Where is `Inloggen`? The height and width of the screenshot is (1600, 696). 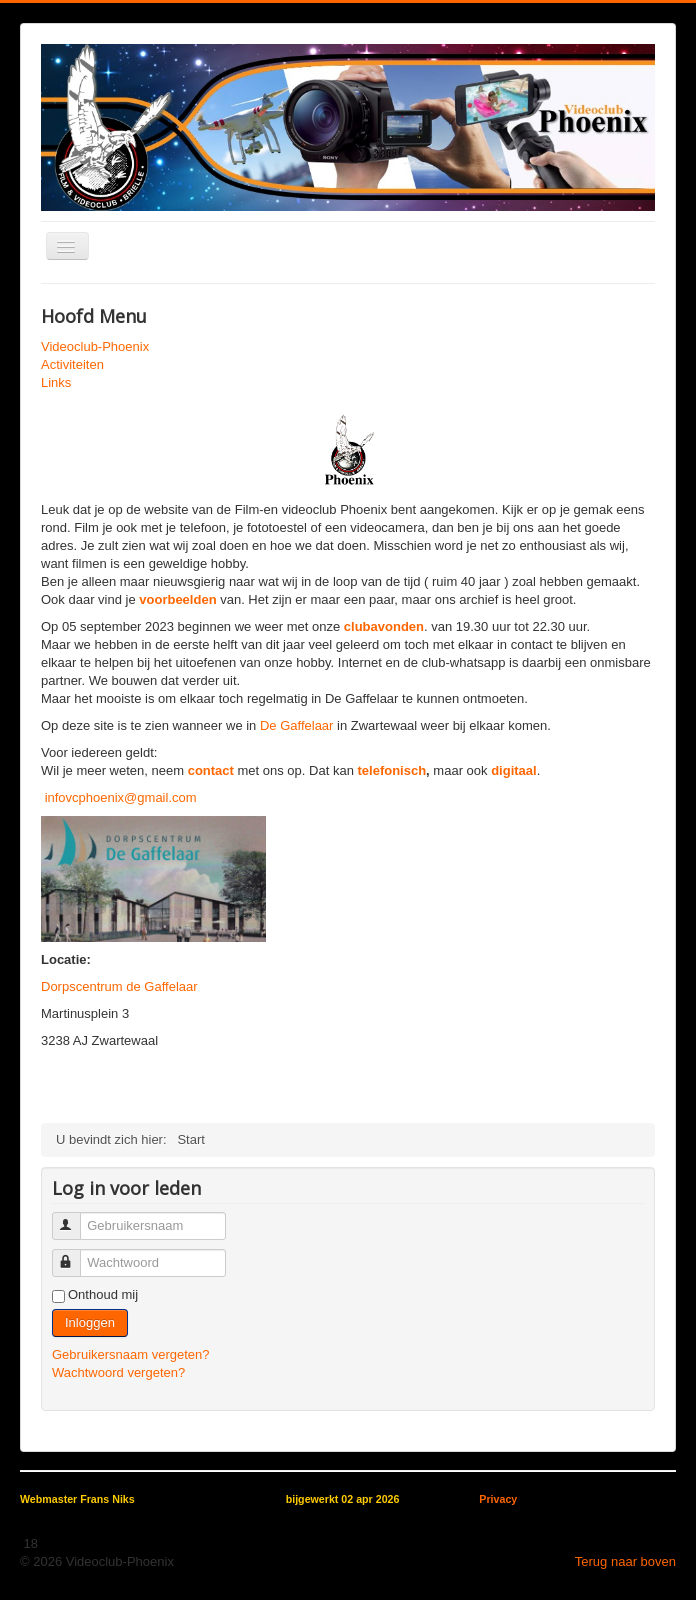
Inloggen is located at coordinates (90, 1322).